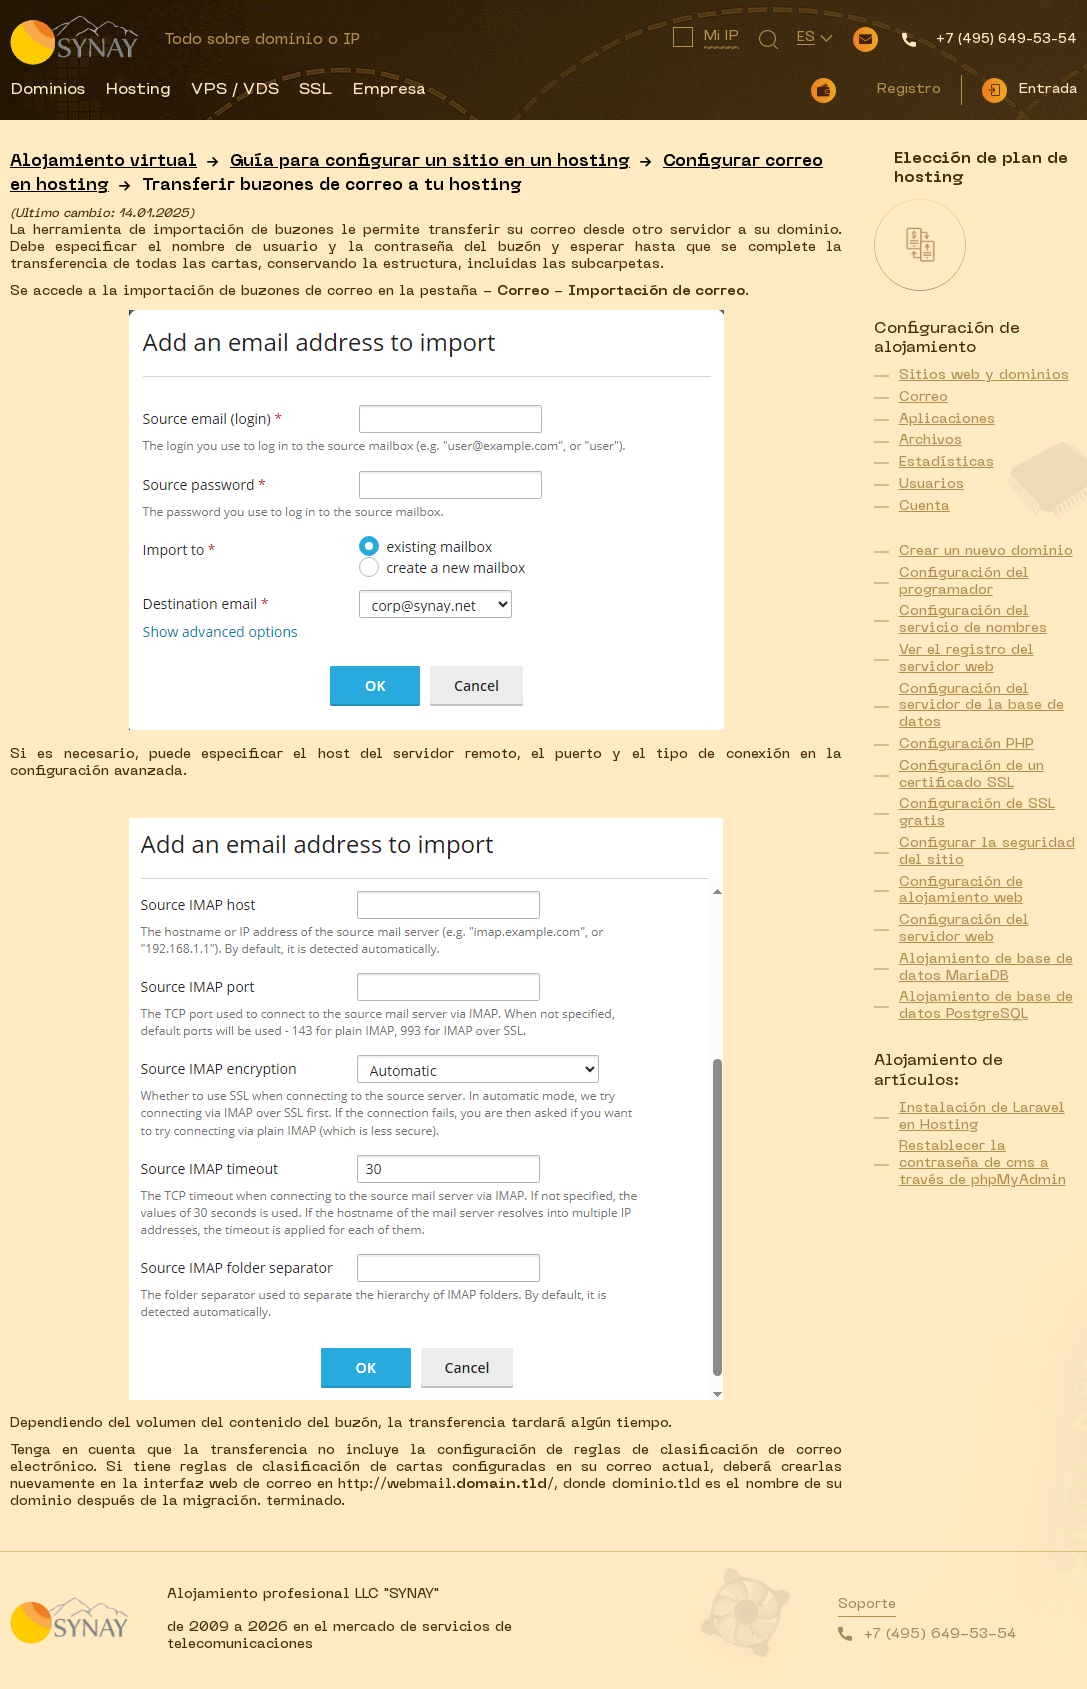 This screenshot has width=1087, height=1689. What do you see at coordinates (931, 484) in the screenshot?
I see `Usuarios` at bounding box center [931, 484].